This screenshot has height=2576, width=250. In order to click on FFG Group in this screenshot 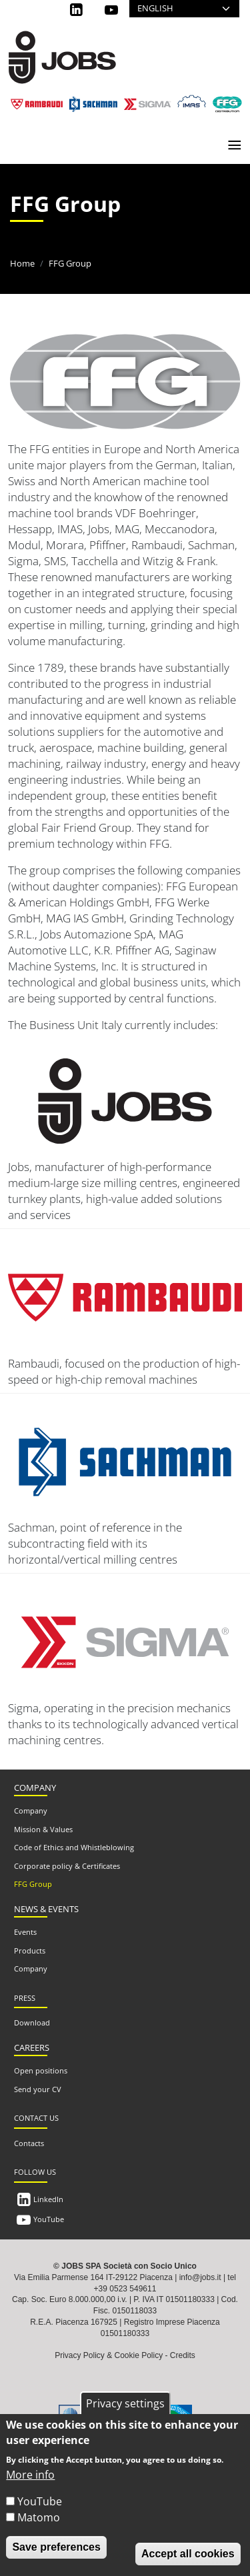, I will do `click(33, 1884)`.